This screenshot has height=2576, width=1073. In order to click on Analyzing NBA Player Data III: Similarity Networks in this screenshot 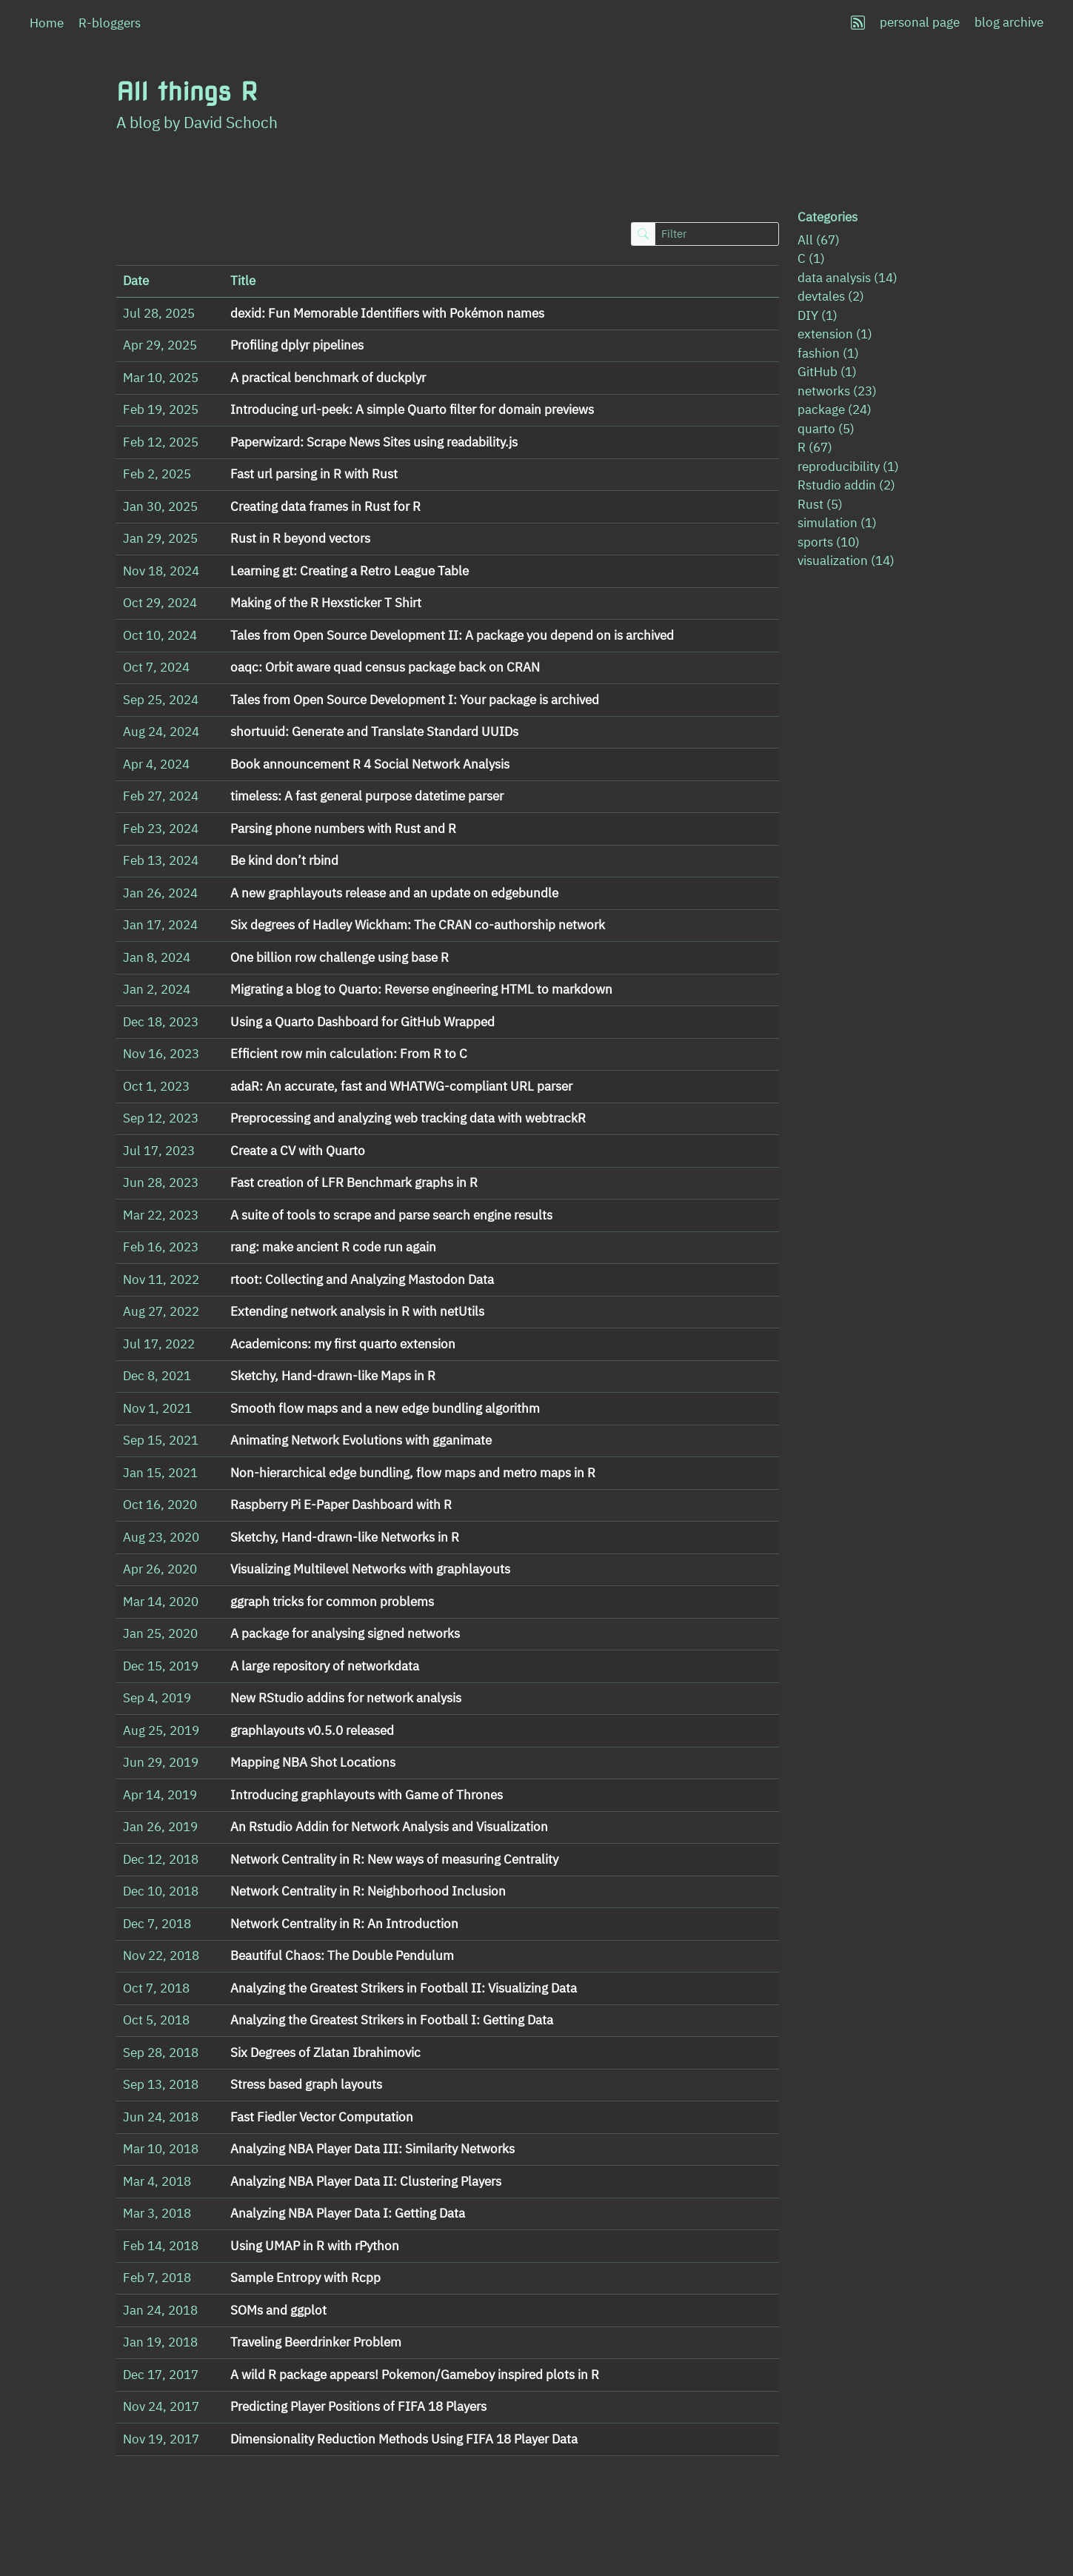, I will do `click(372, 2149)`.